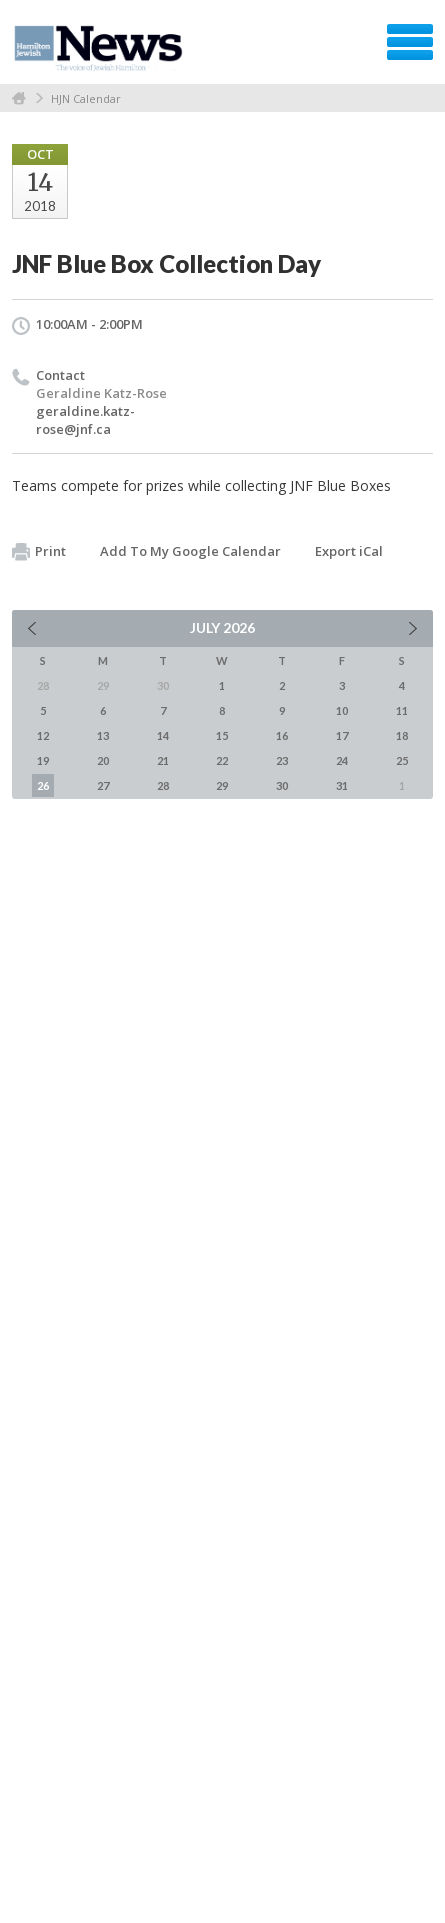 This screenshot has width=445, height=1923. What do you see at coordinates (402, 710) in the screenshot?
I see `11` at bounding box center [402, 710].